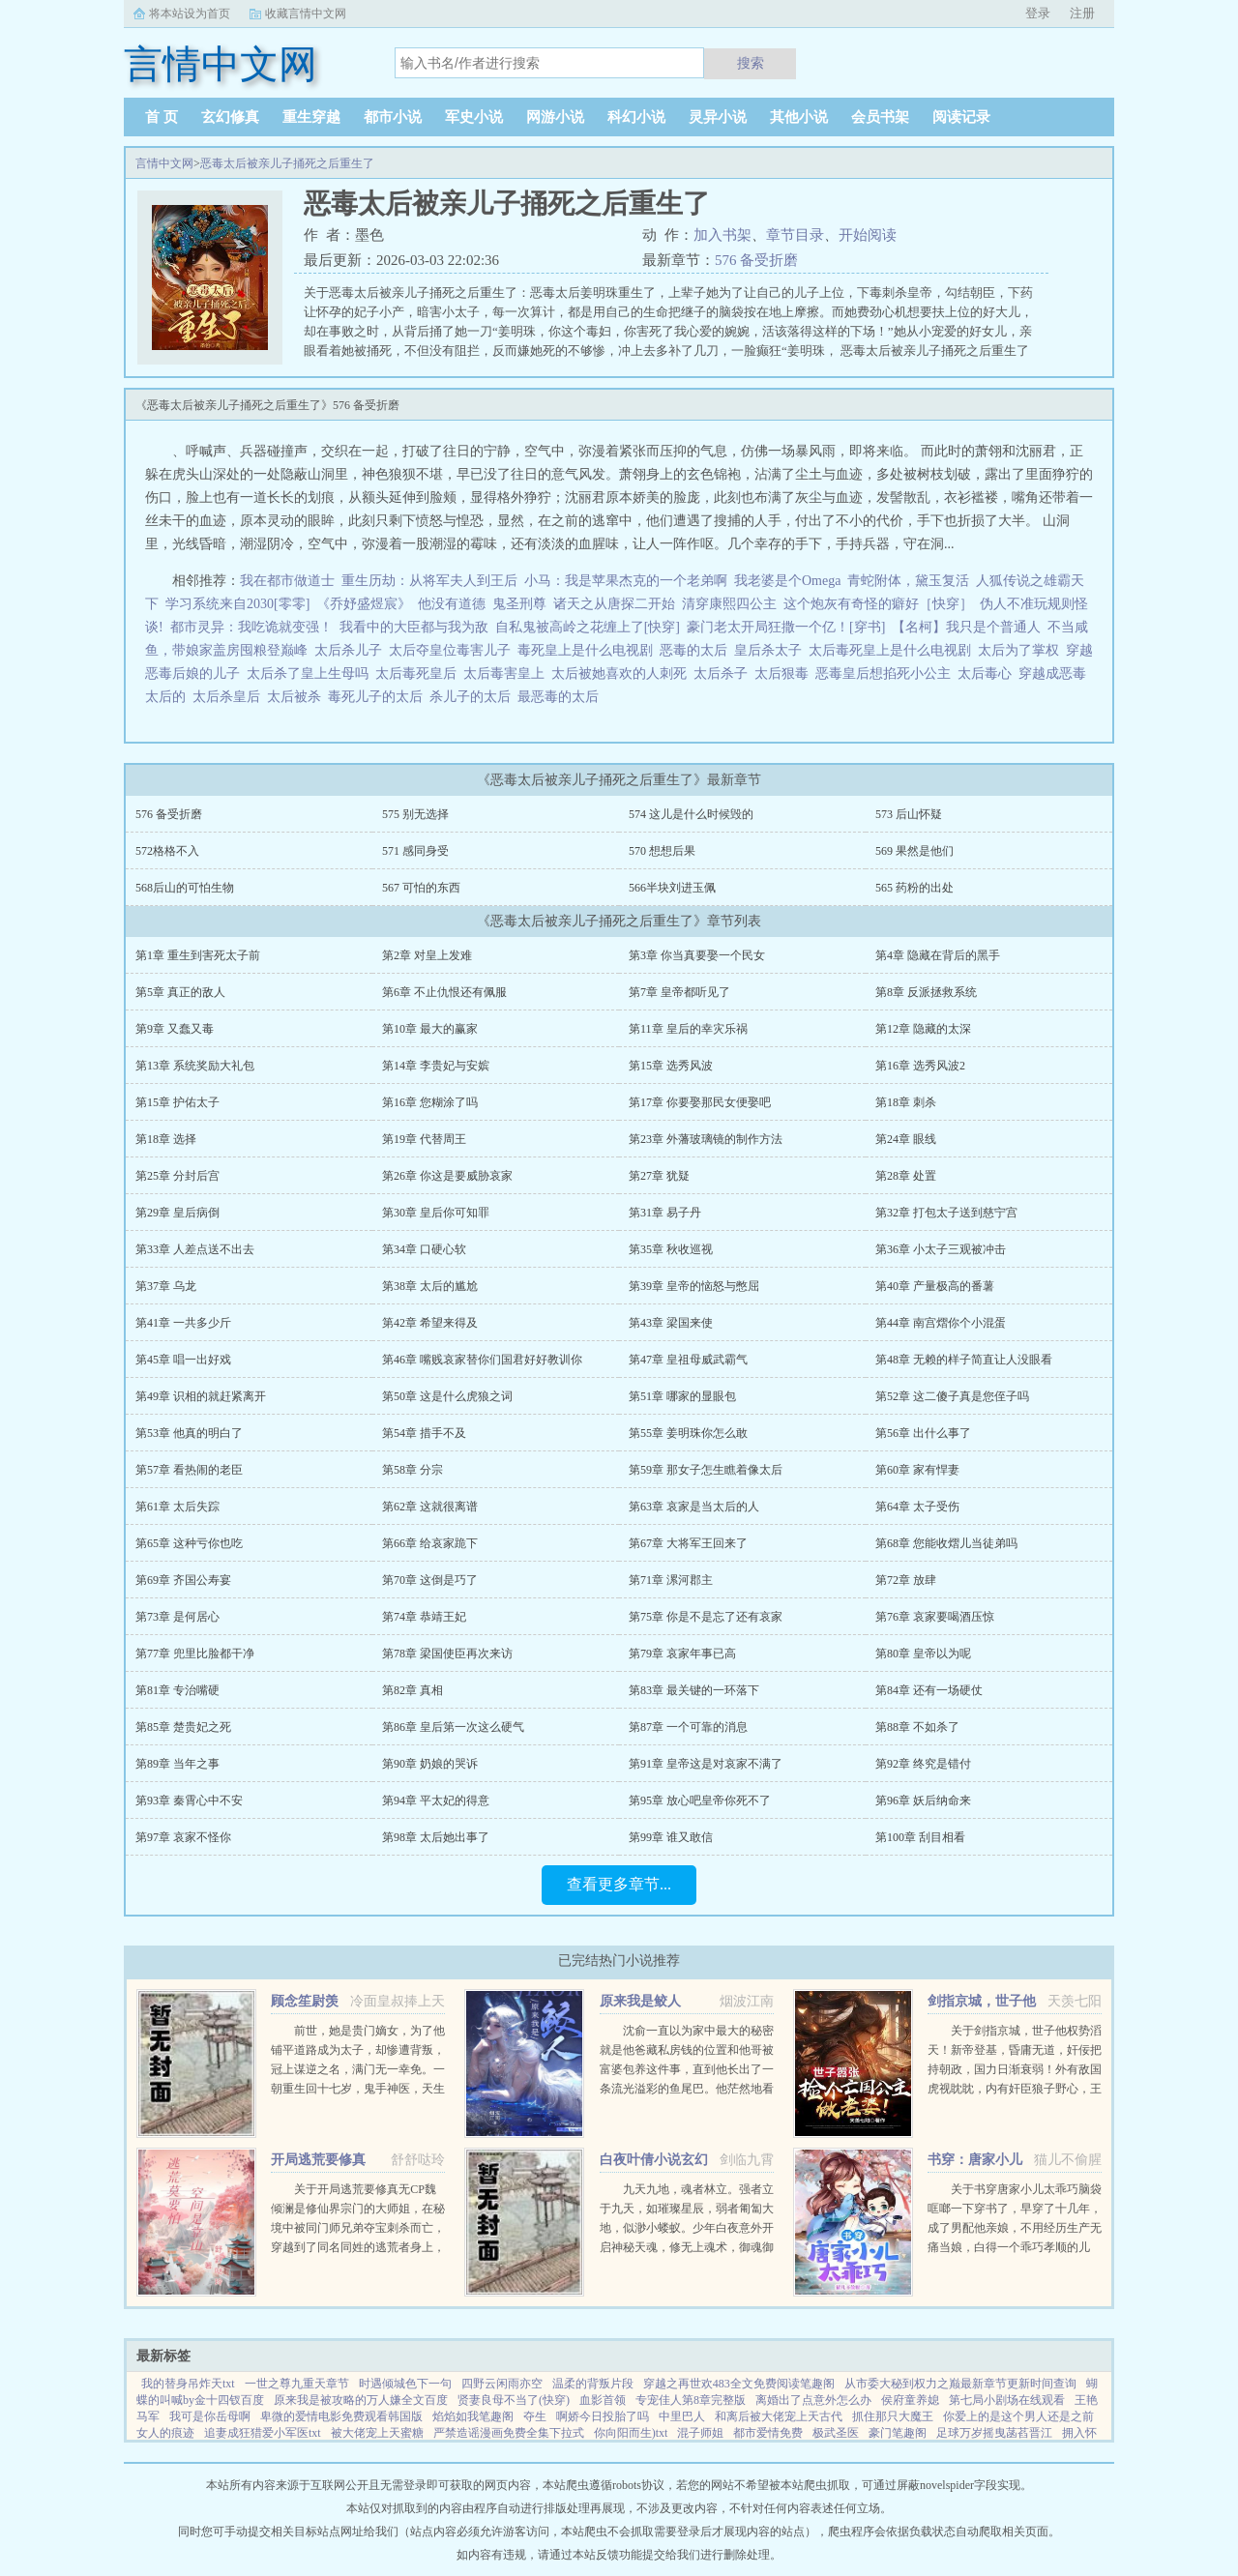 Image resolution: width=1238 pixels, height=2576 pixels. What do you see at coordinates (341, 2416) in the screenshot?
I see `卑微的爱情电影免费观看韩国版` at bounding box center [341, 2416].